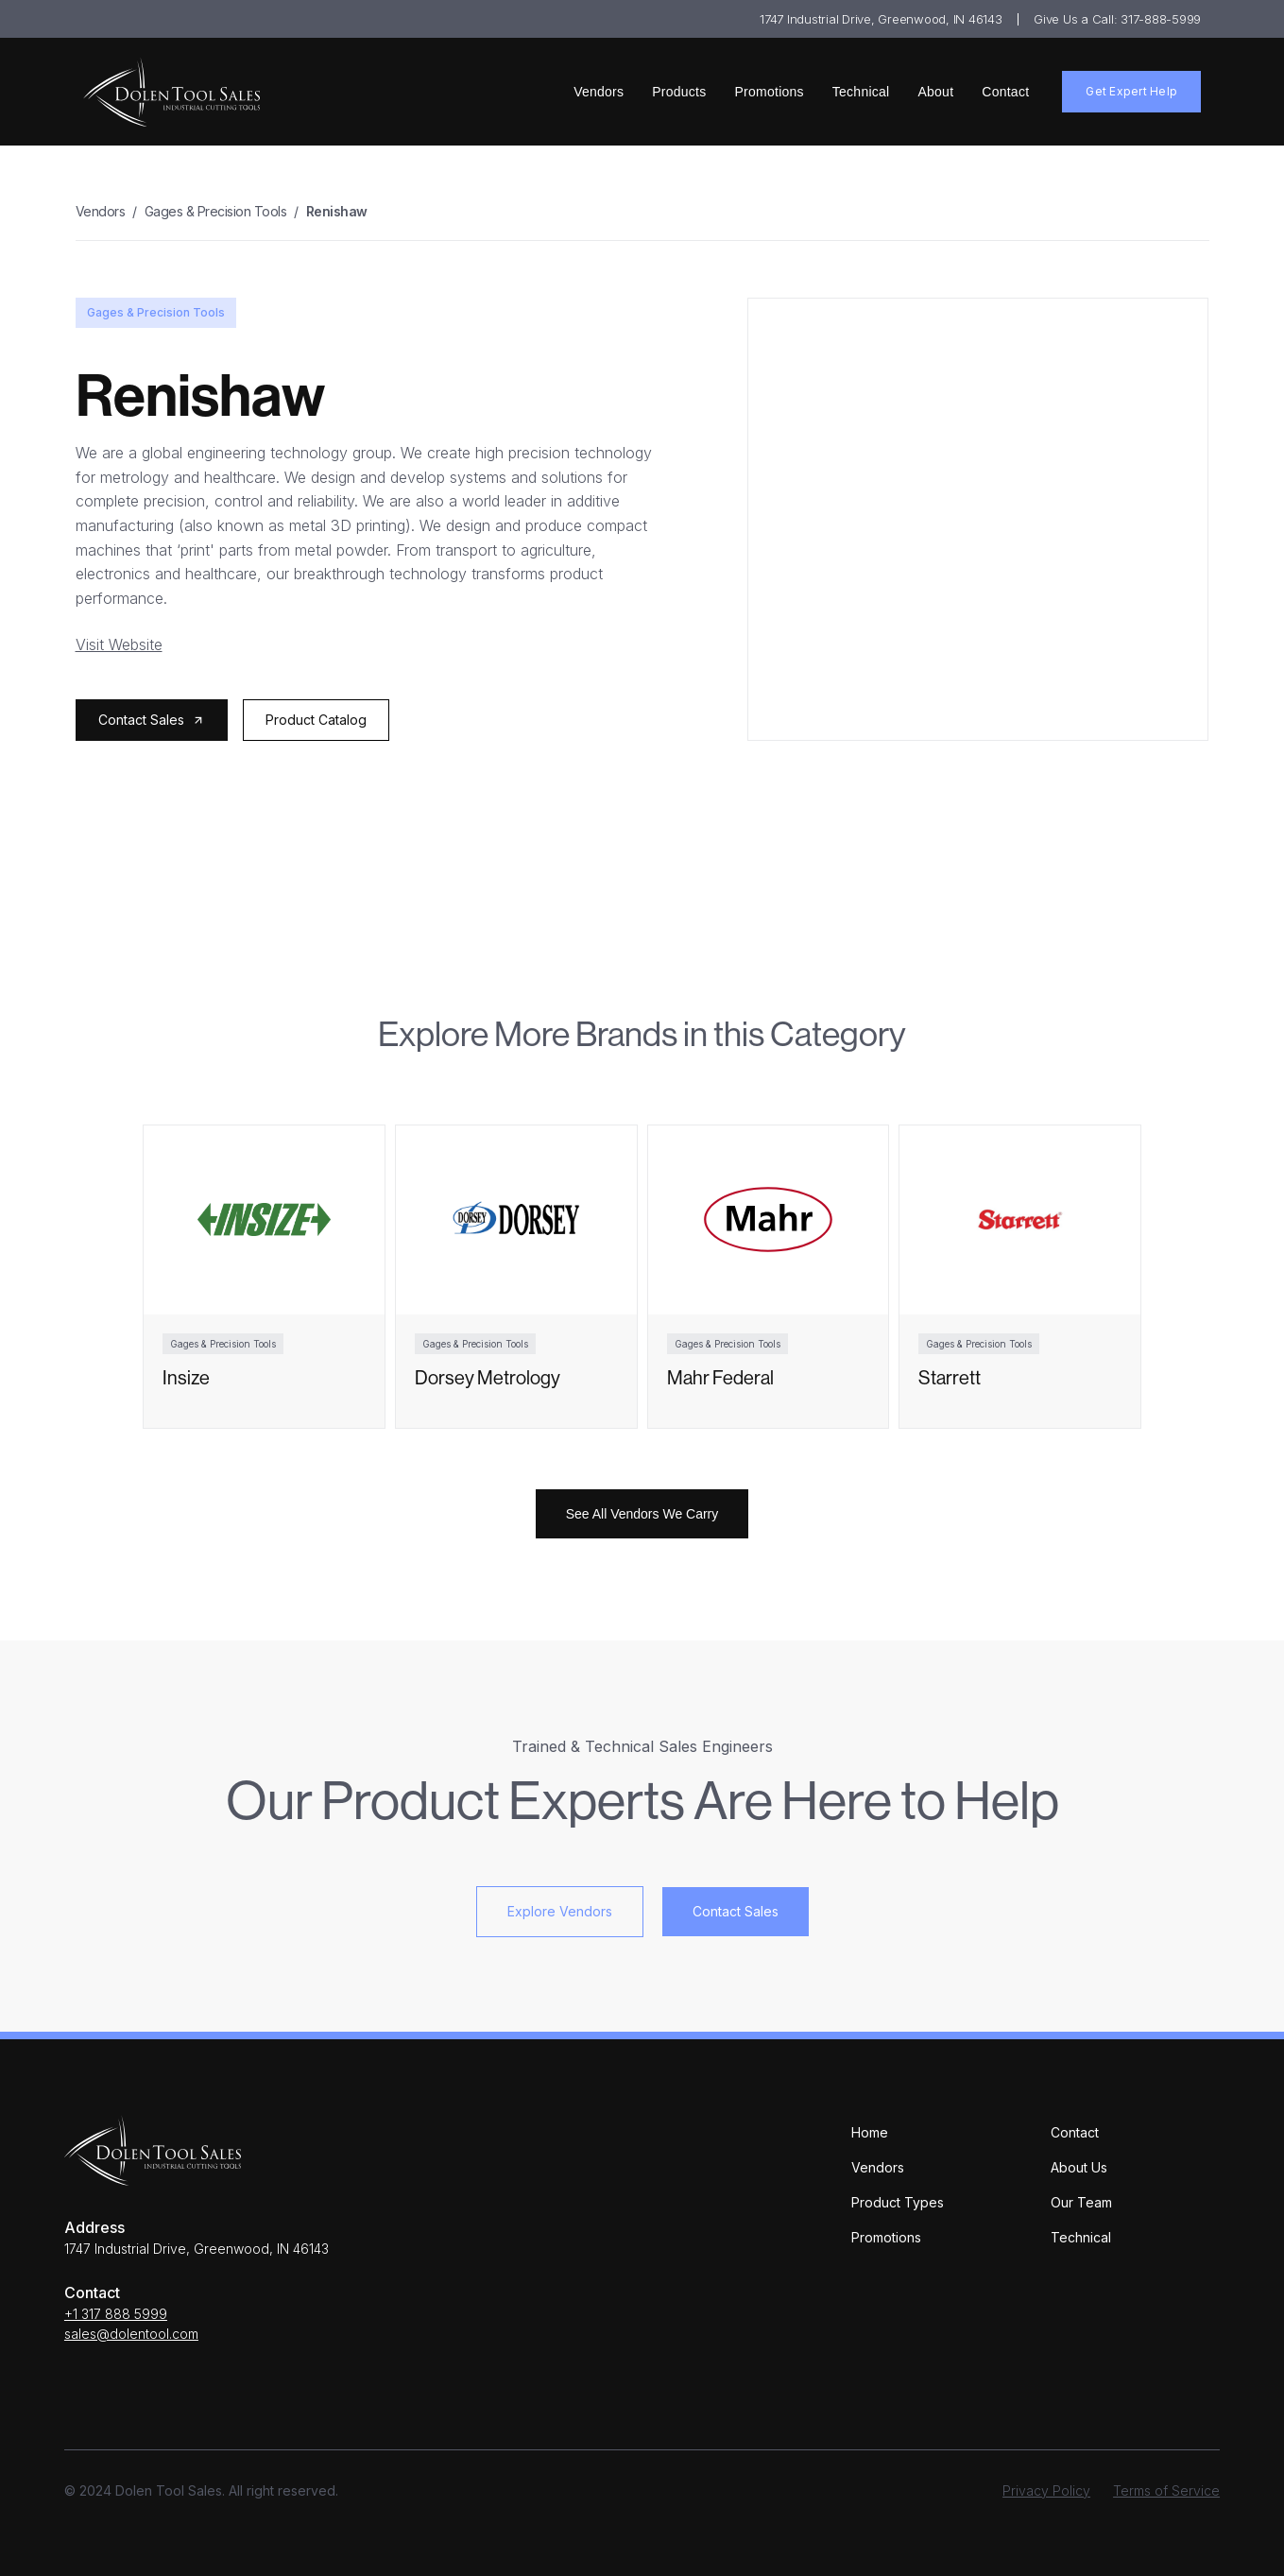 The height and width of the screenshot is (2576, 1284). I want to click on Visit Website, so click(119, 644).